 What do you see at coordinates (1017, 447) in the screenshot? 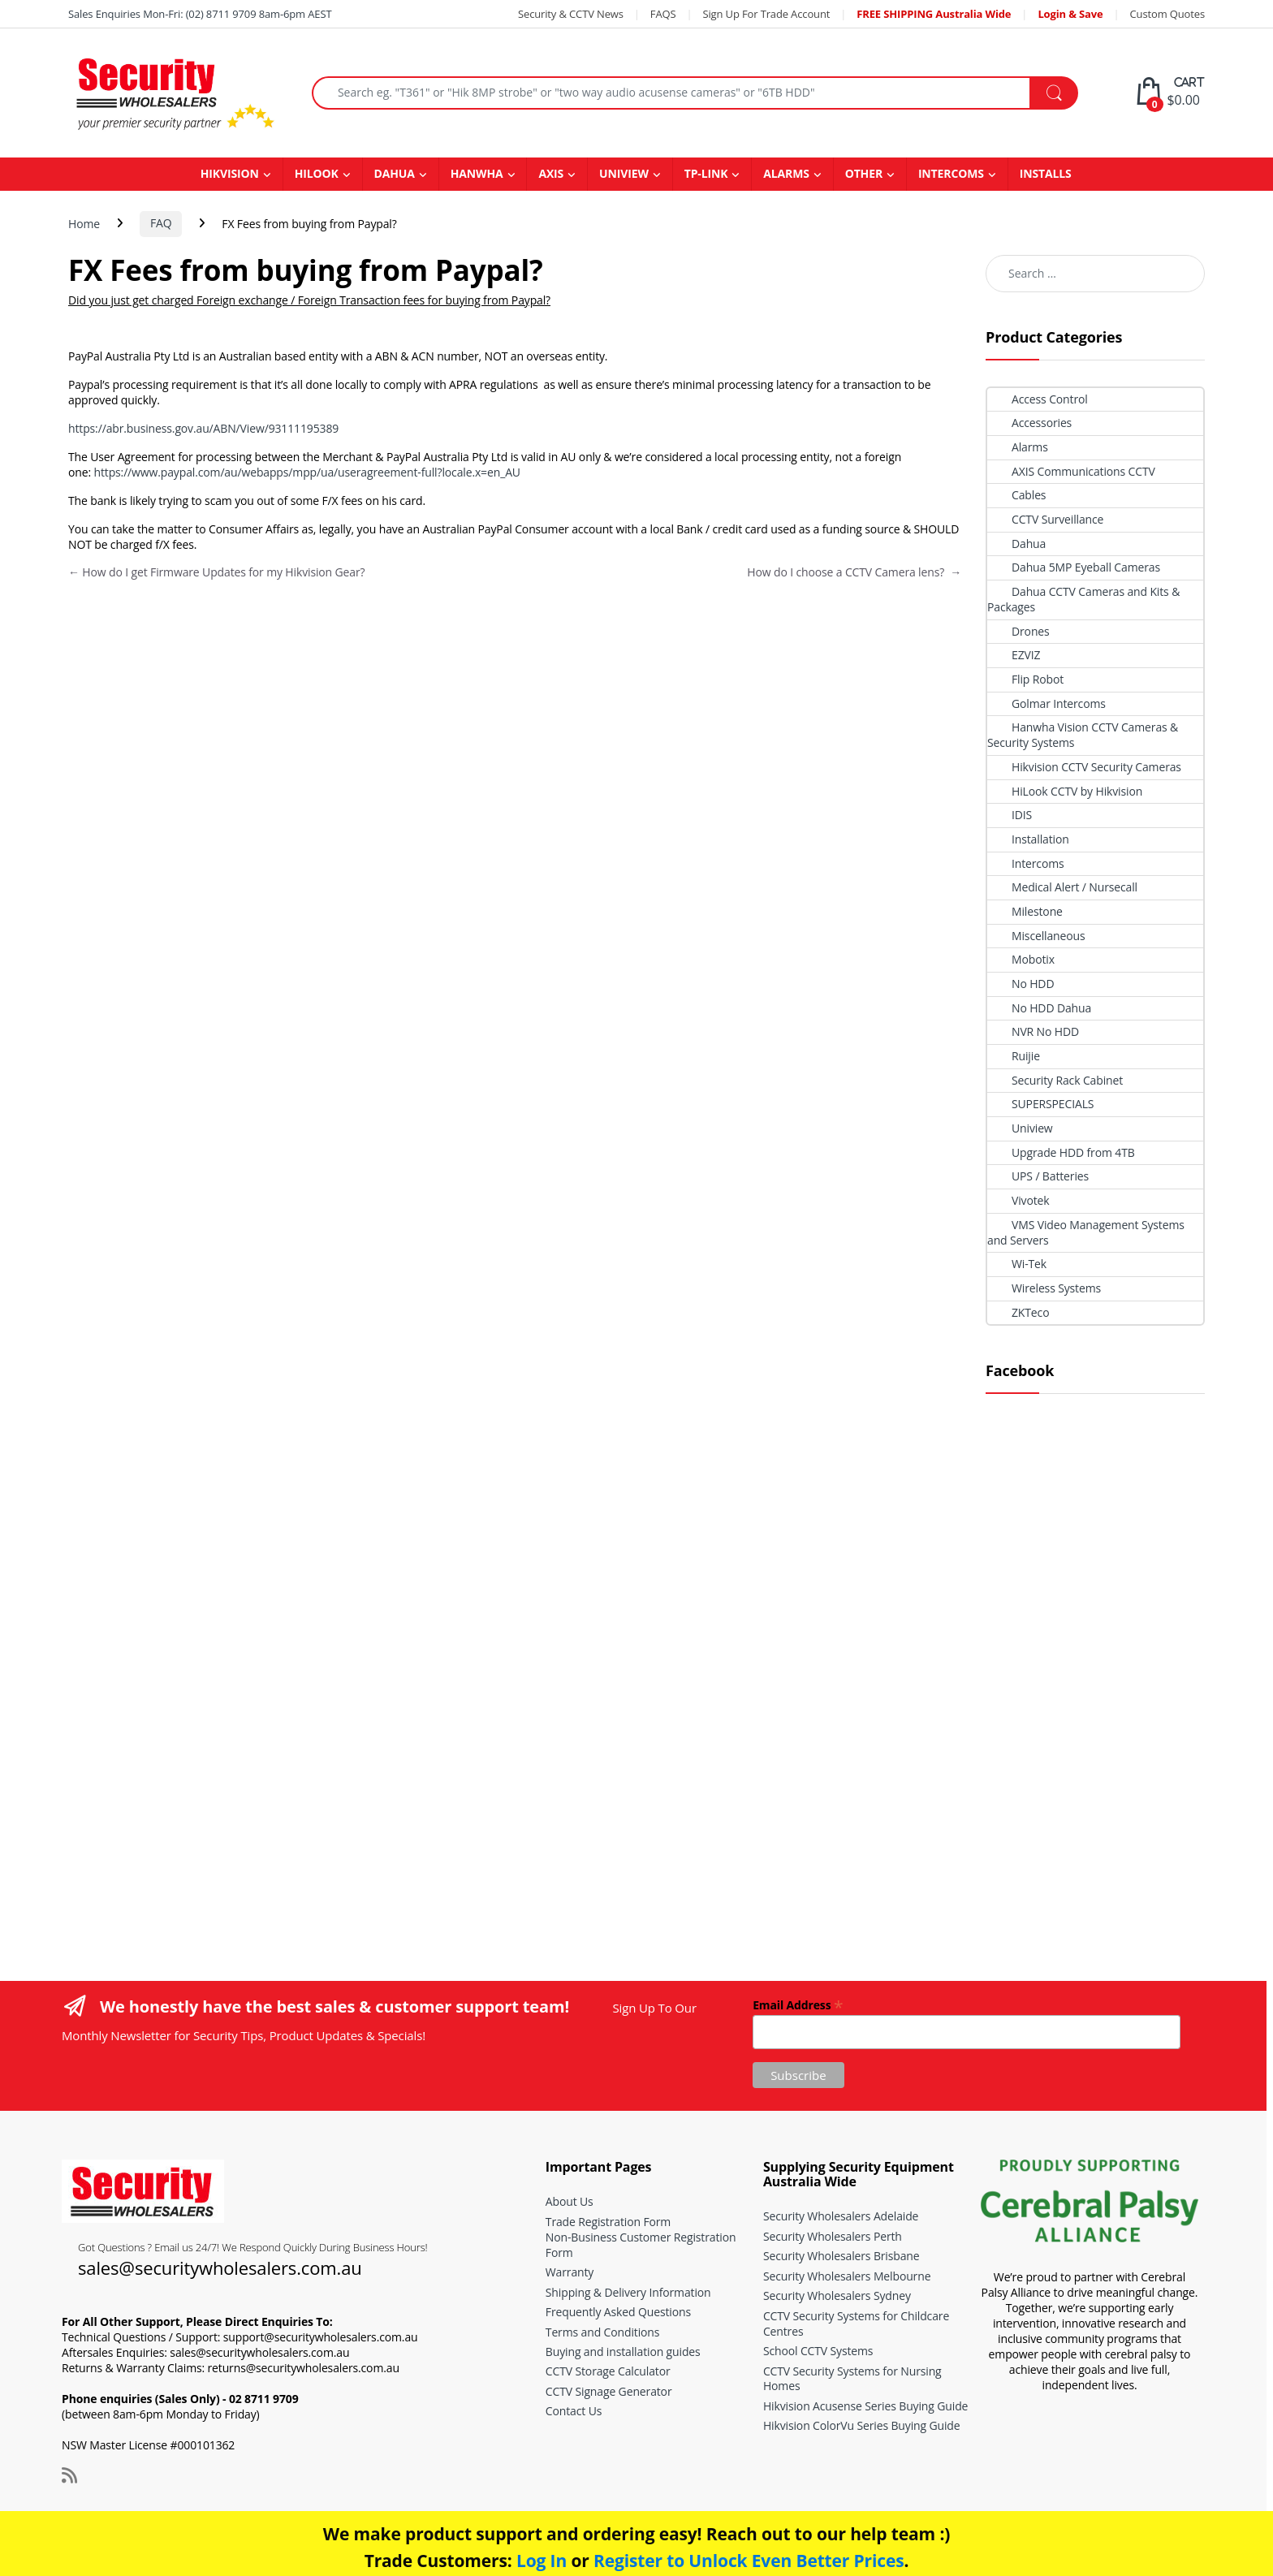
I see `Alarms` at bounding box center [1017, 447].